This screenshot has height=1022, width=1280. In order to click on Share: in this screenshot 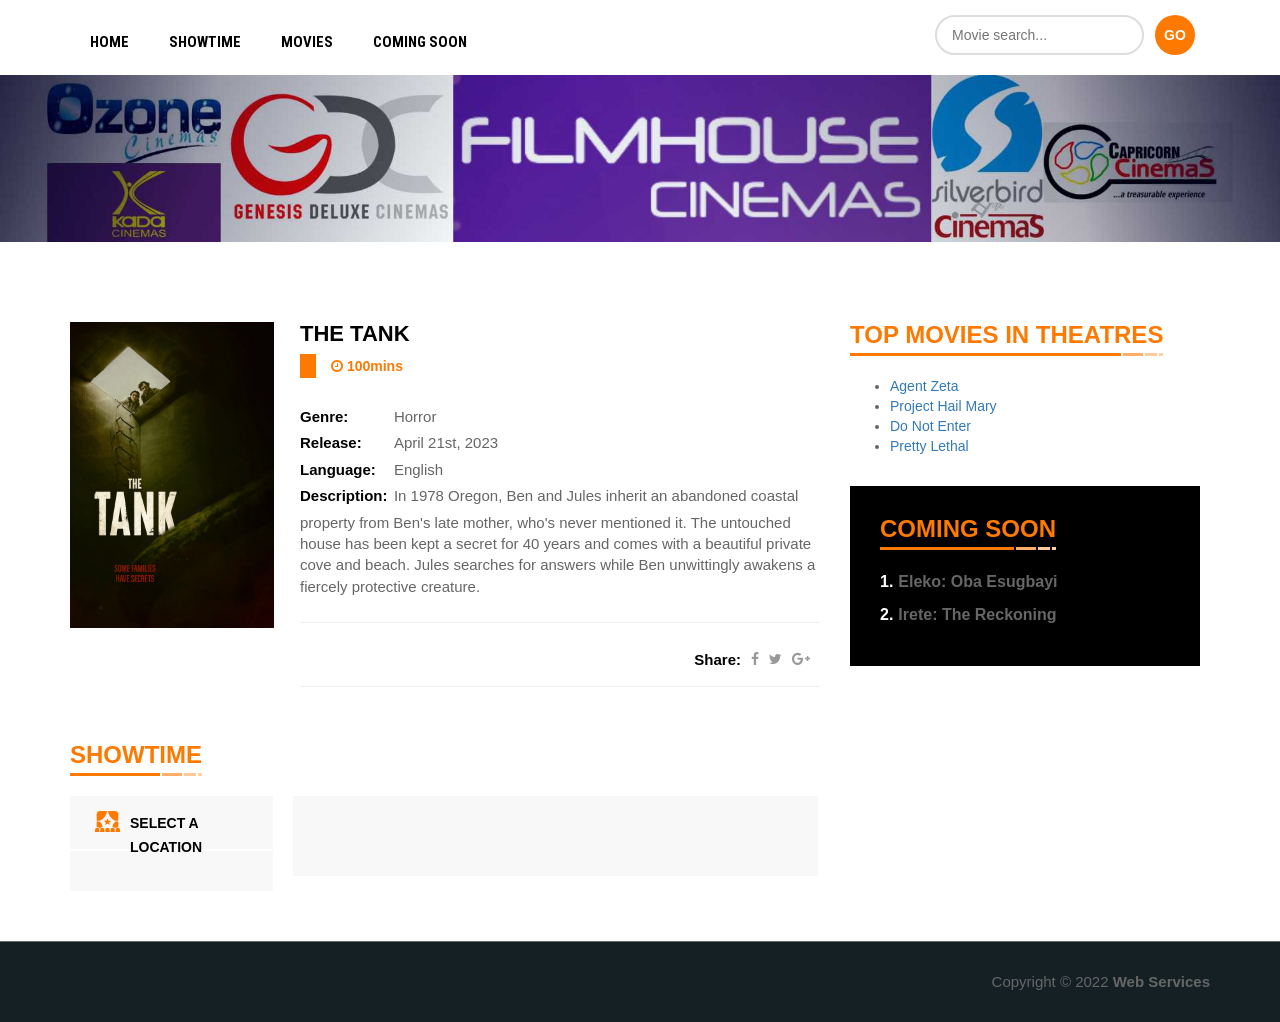, I will do `click(717, 659)`.